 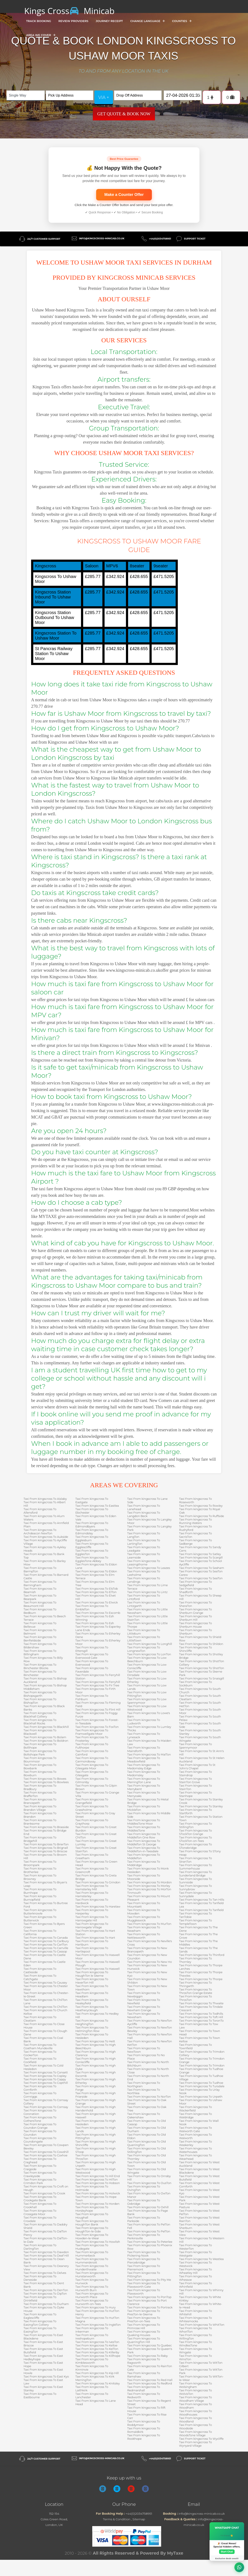 I want to click on Taxi From kingscross To Sherburn House, so click(x=195, y=1624).